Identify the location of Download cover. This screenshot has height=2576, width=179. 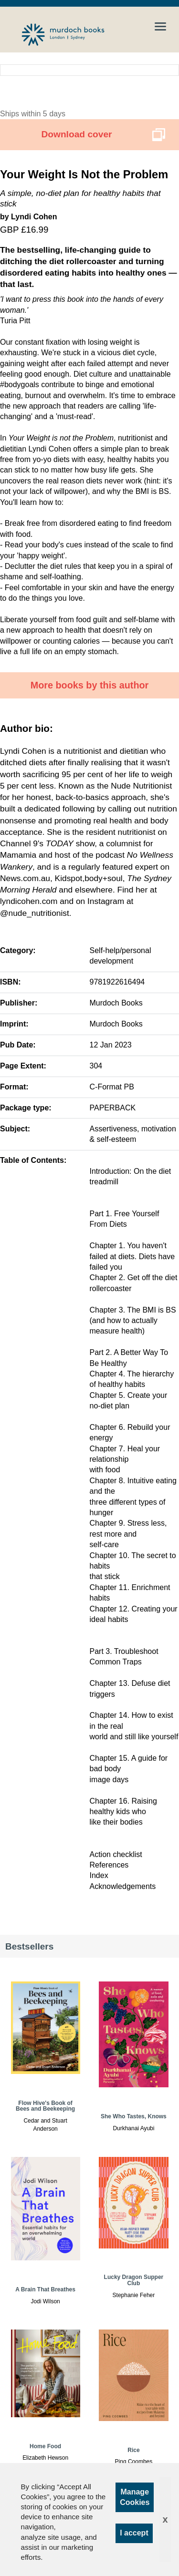
(76, 134).